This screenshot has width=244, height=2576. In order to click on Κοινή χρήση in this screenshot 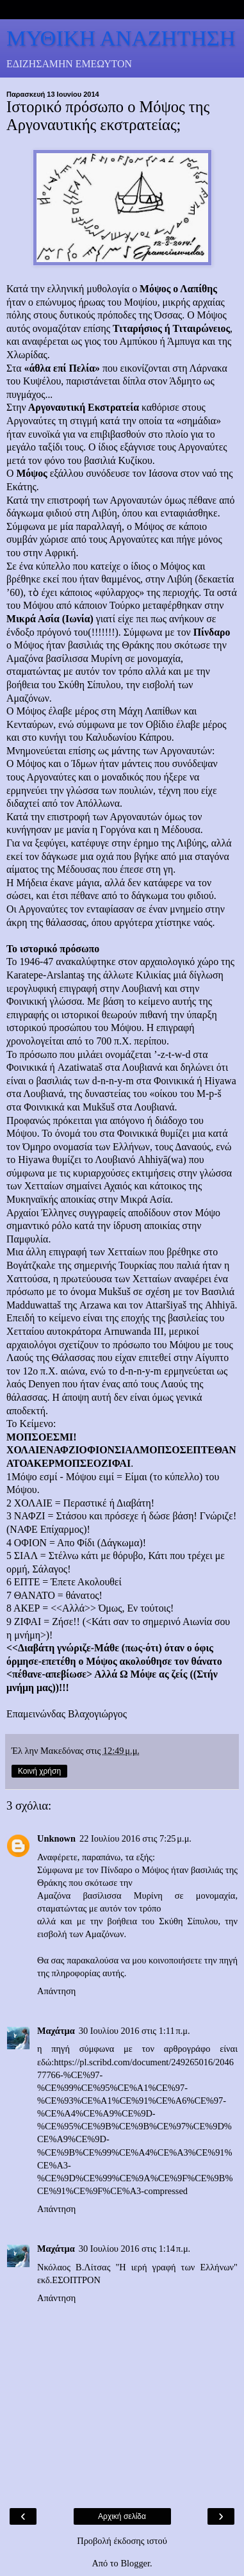, I will do `click(39, 1771)`.